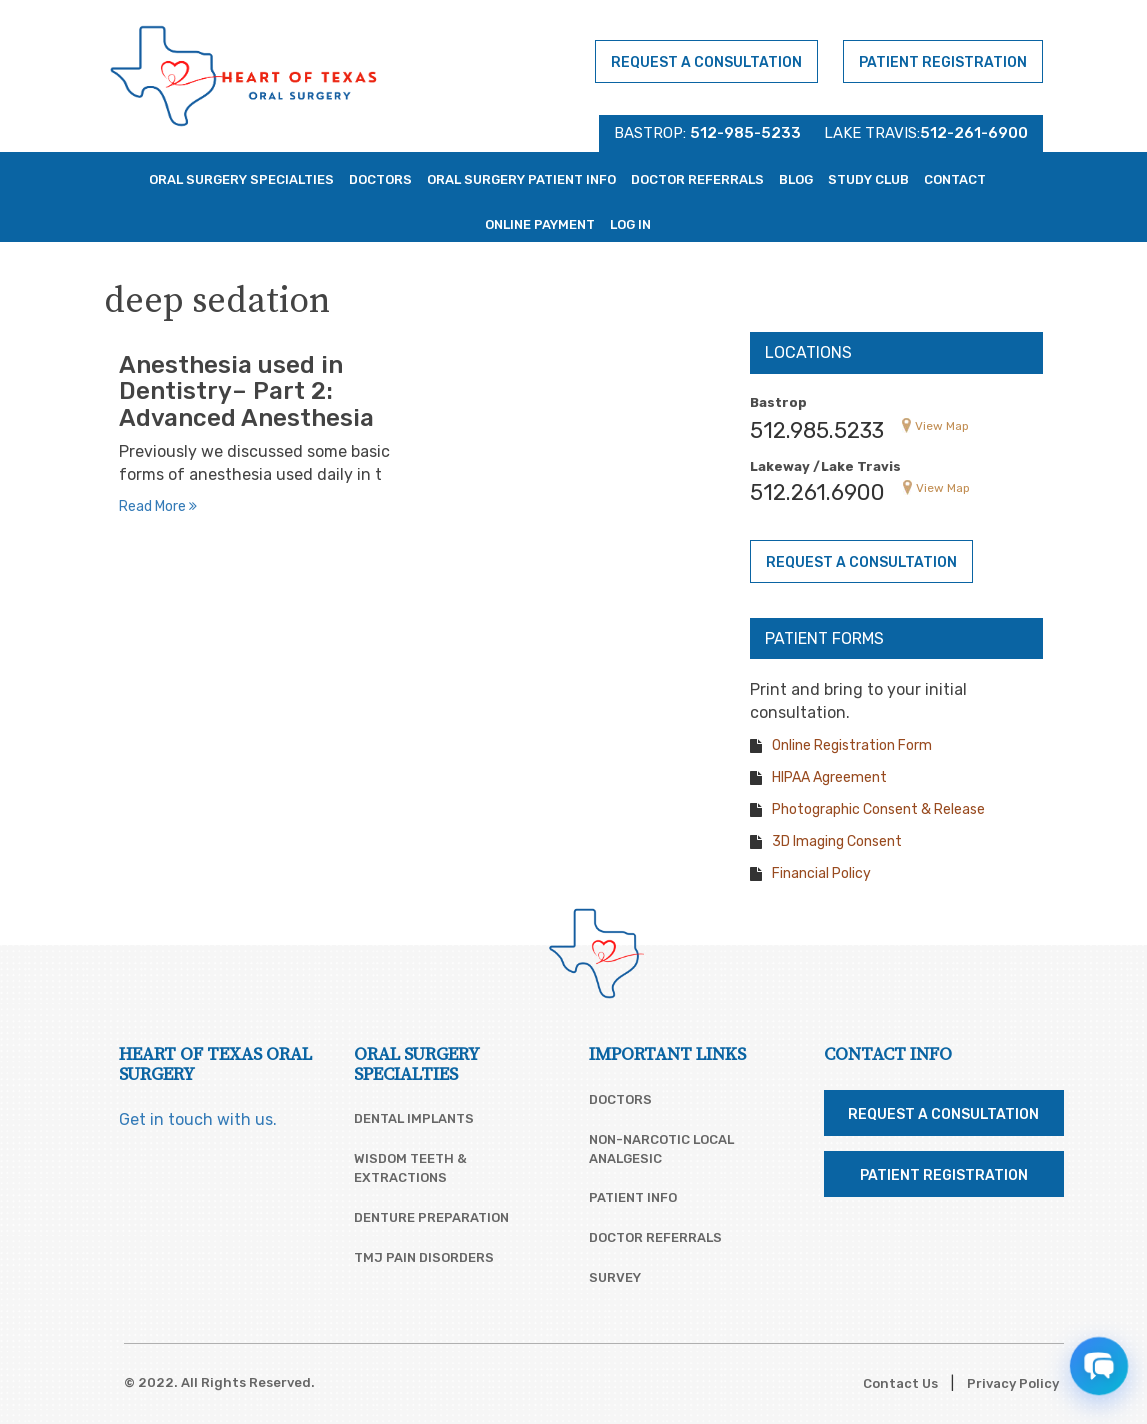 The width and height of the screenshot is (1147, 1424). Describe the element at coordinates (697, 179) in the screenshot. I see `Doctor Referrals` at that location.